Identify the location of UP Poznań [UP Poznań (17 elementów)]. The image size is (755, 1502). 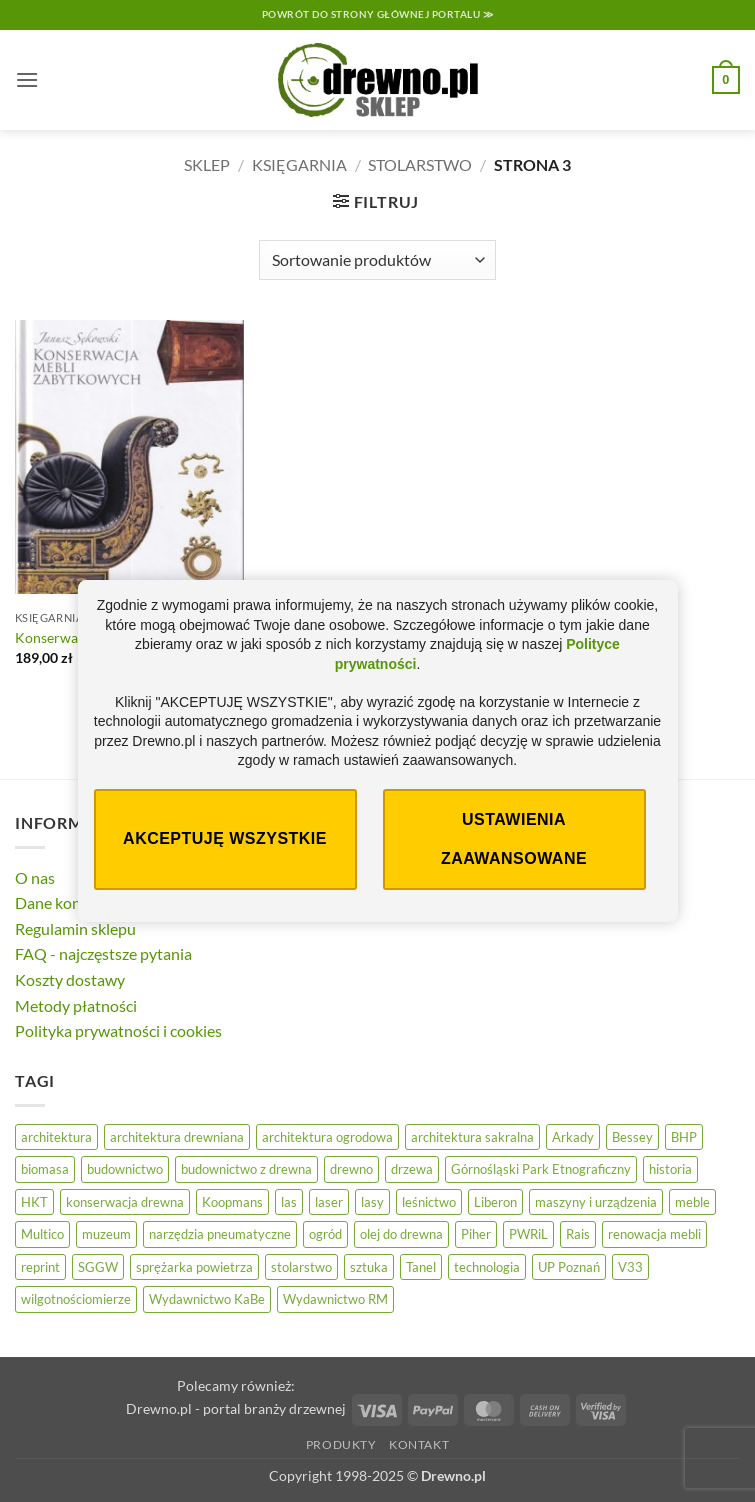
(569, 1267).